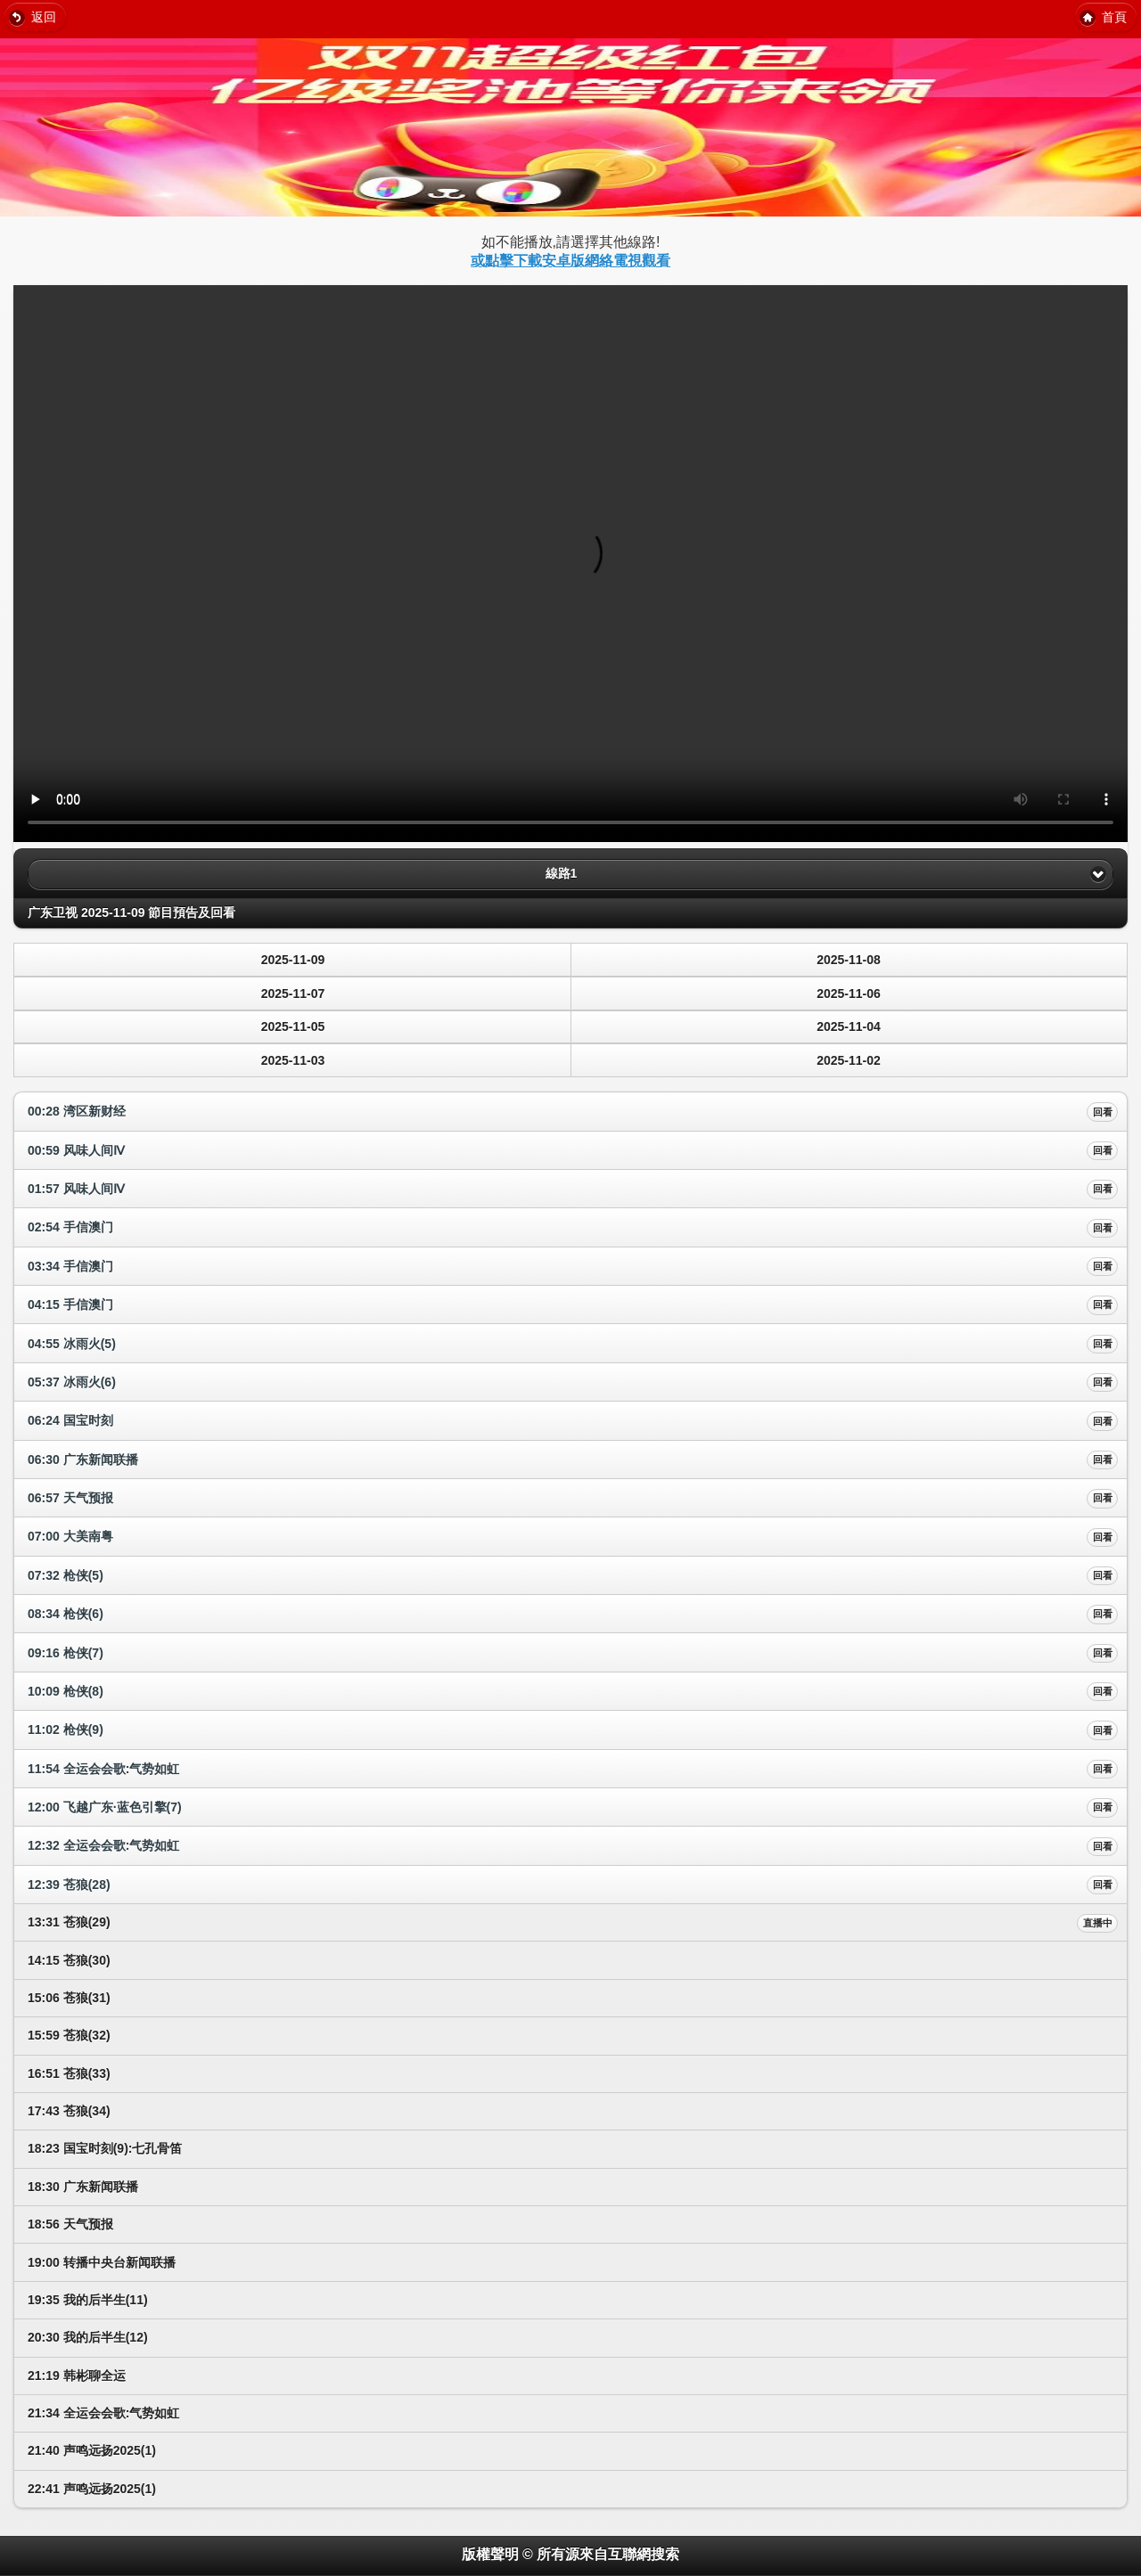 The image size is (1141, 2576). Describe the element at coordinates (570, 260) in the screenshot. I see `或點擊下載安卓版網絡電視觀看` at that location.